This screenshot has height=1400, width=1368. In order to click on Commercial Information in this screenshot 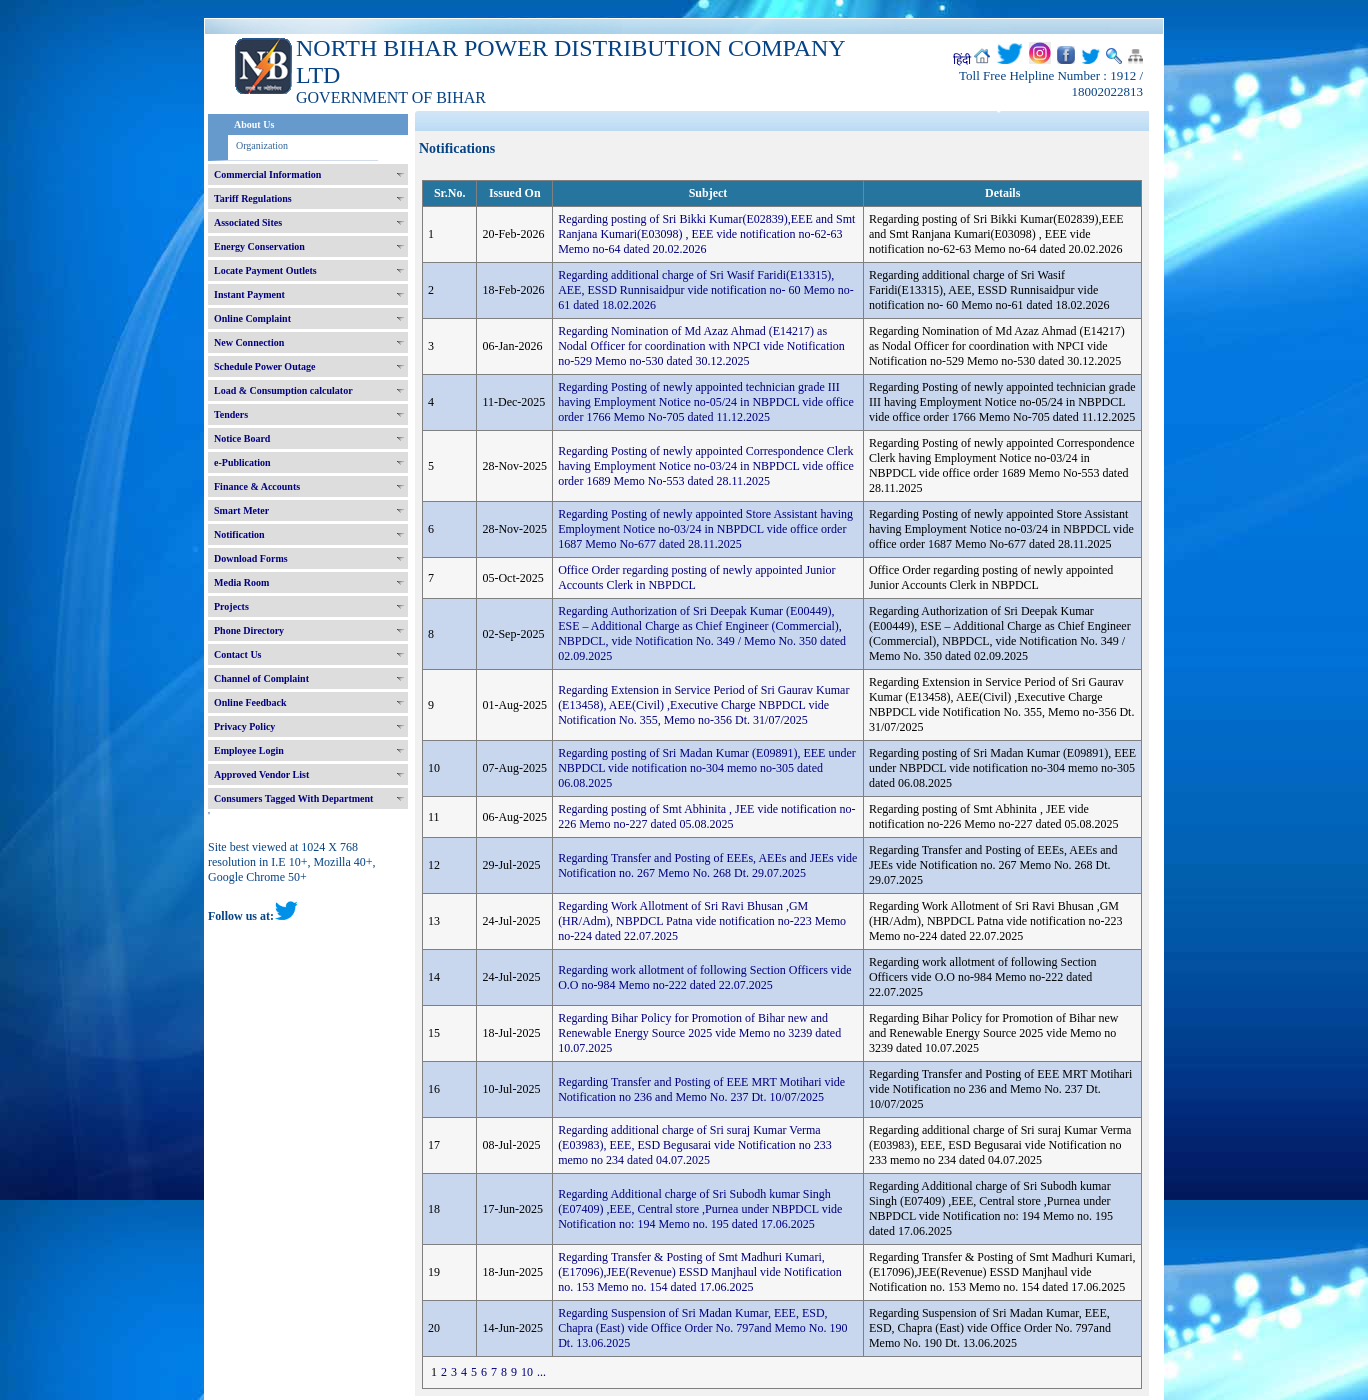, I will do `click(267, 174)`.